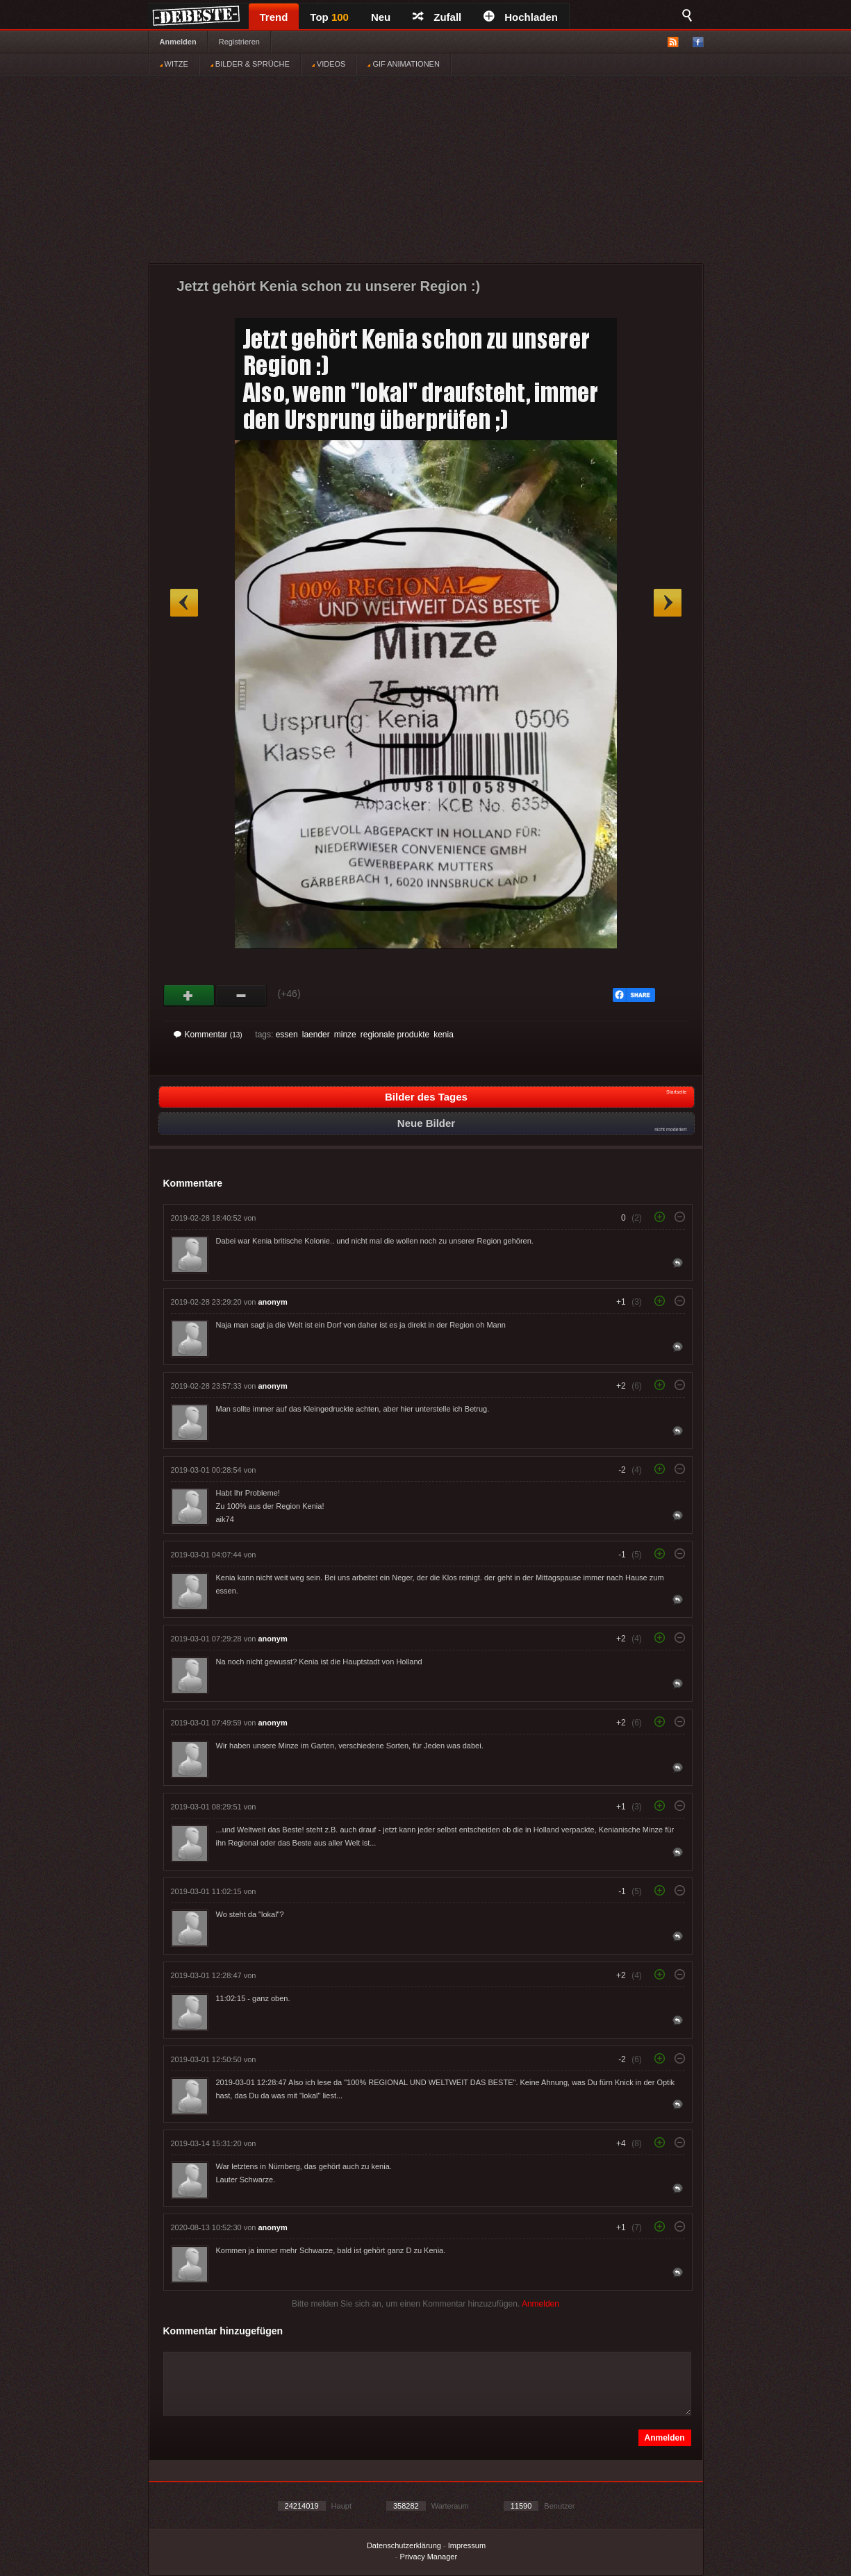 The height and width of the screenshot is (2576, 851). What do you see at coordinates (403, 64) in the screenshot?
I see `GIF ANIMATIONEN` at bounding box center [403, 64].